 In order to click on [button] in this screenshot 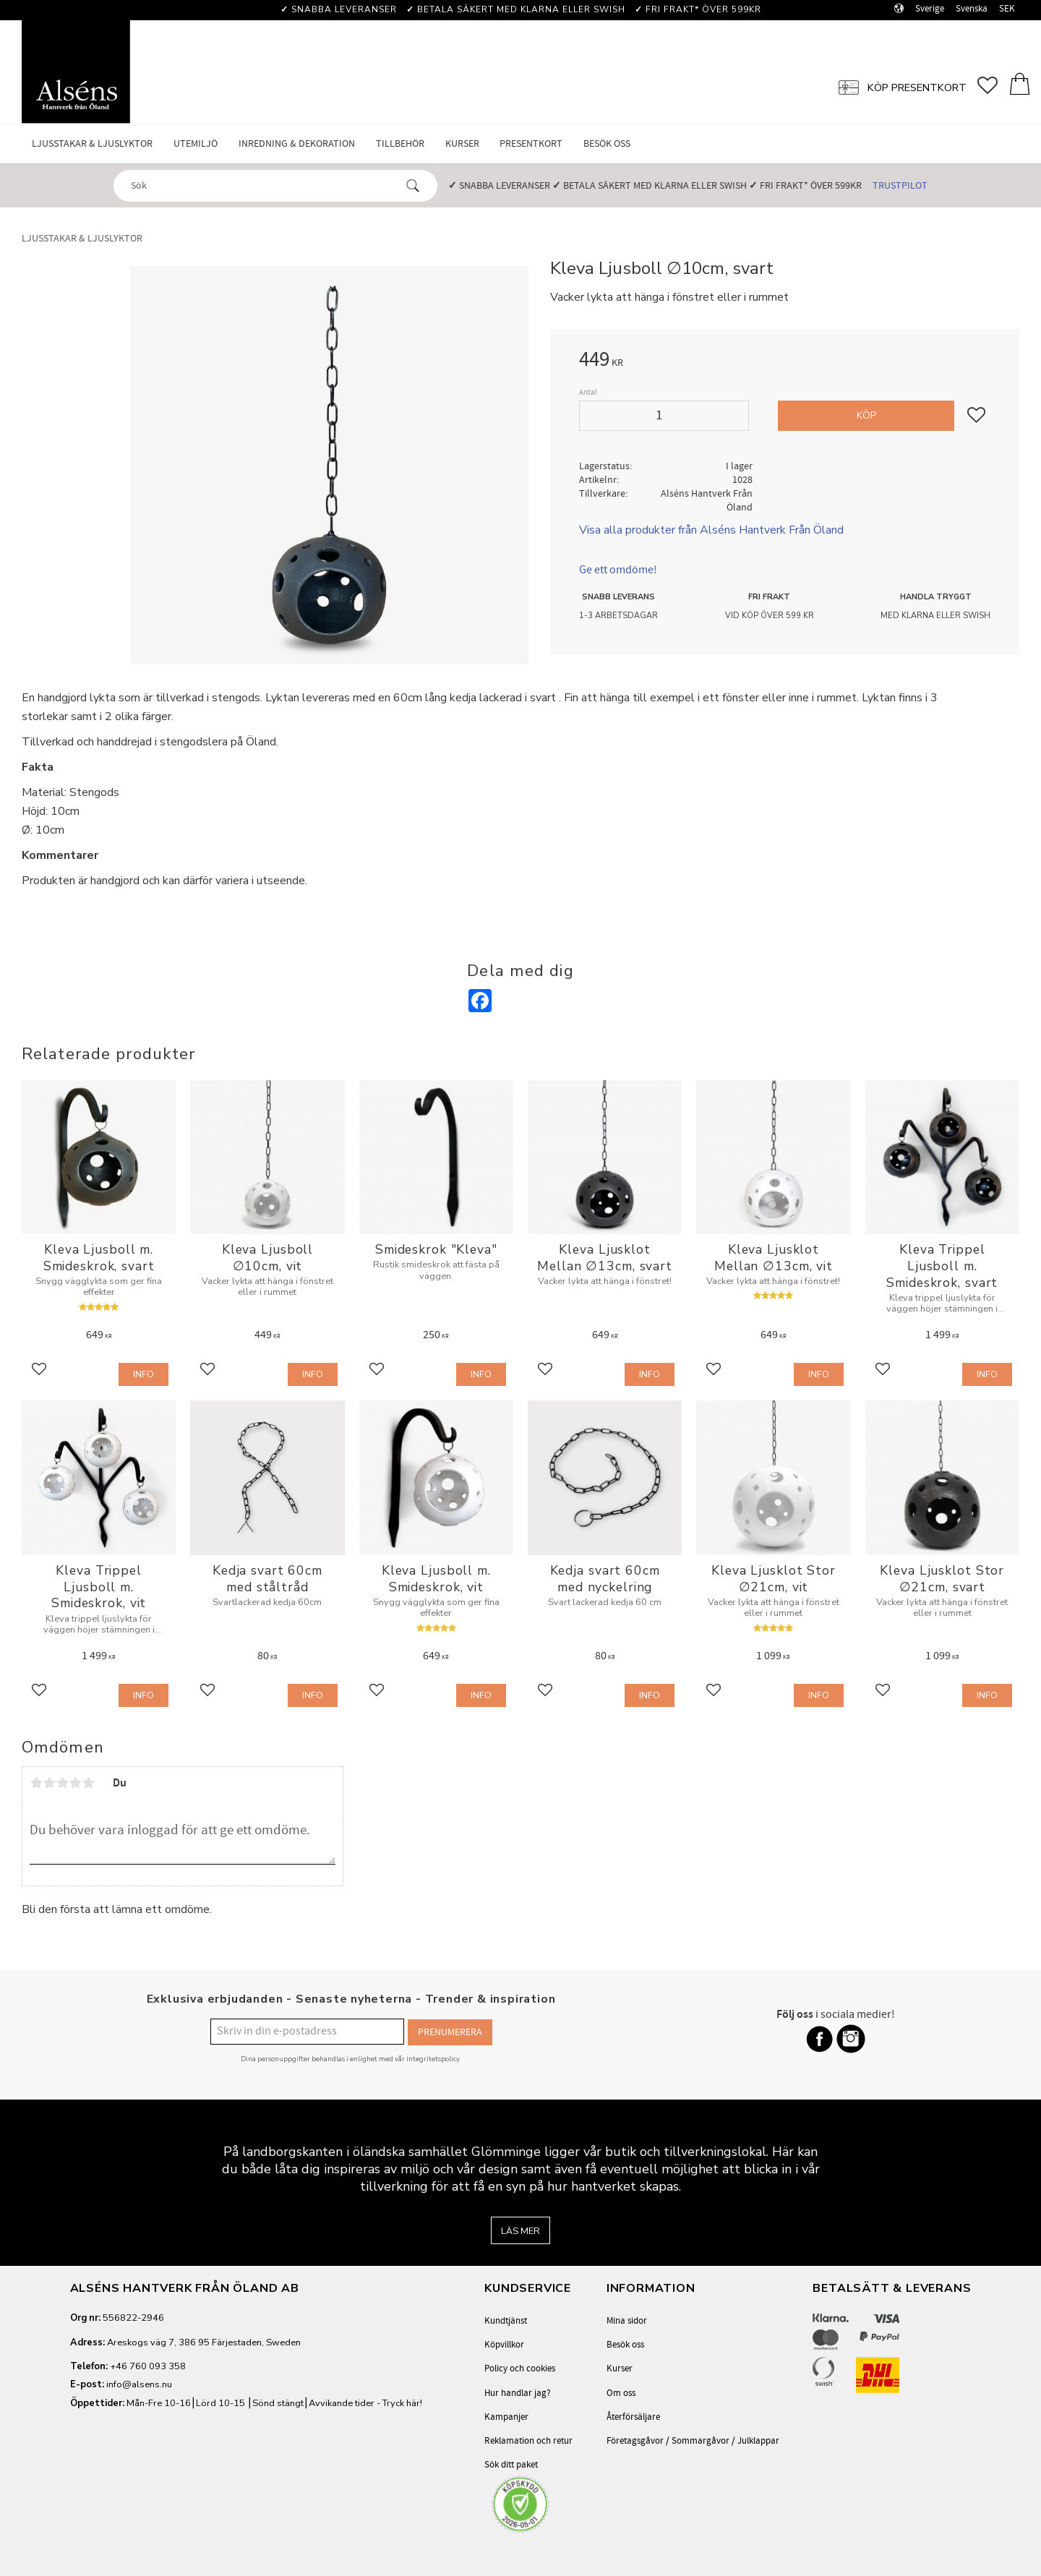, I will do `click(992, 87)`.